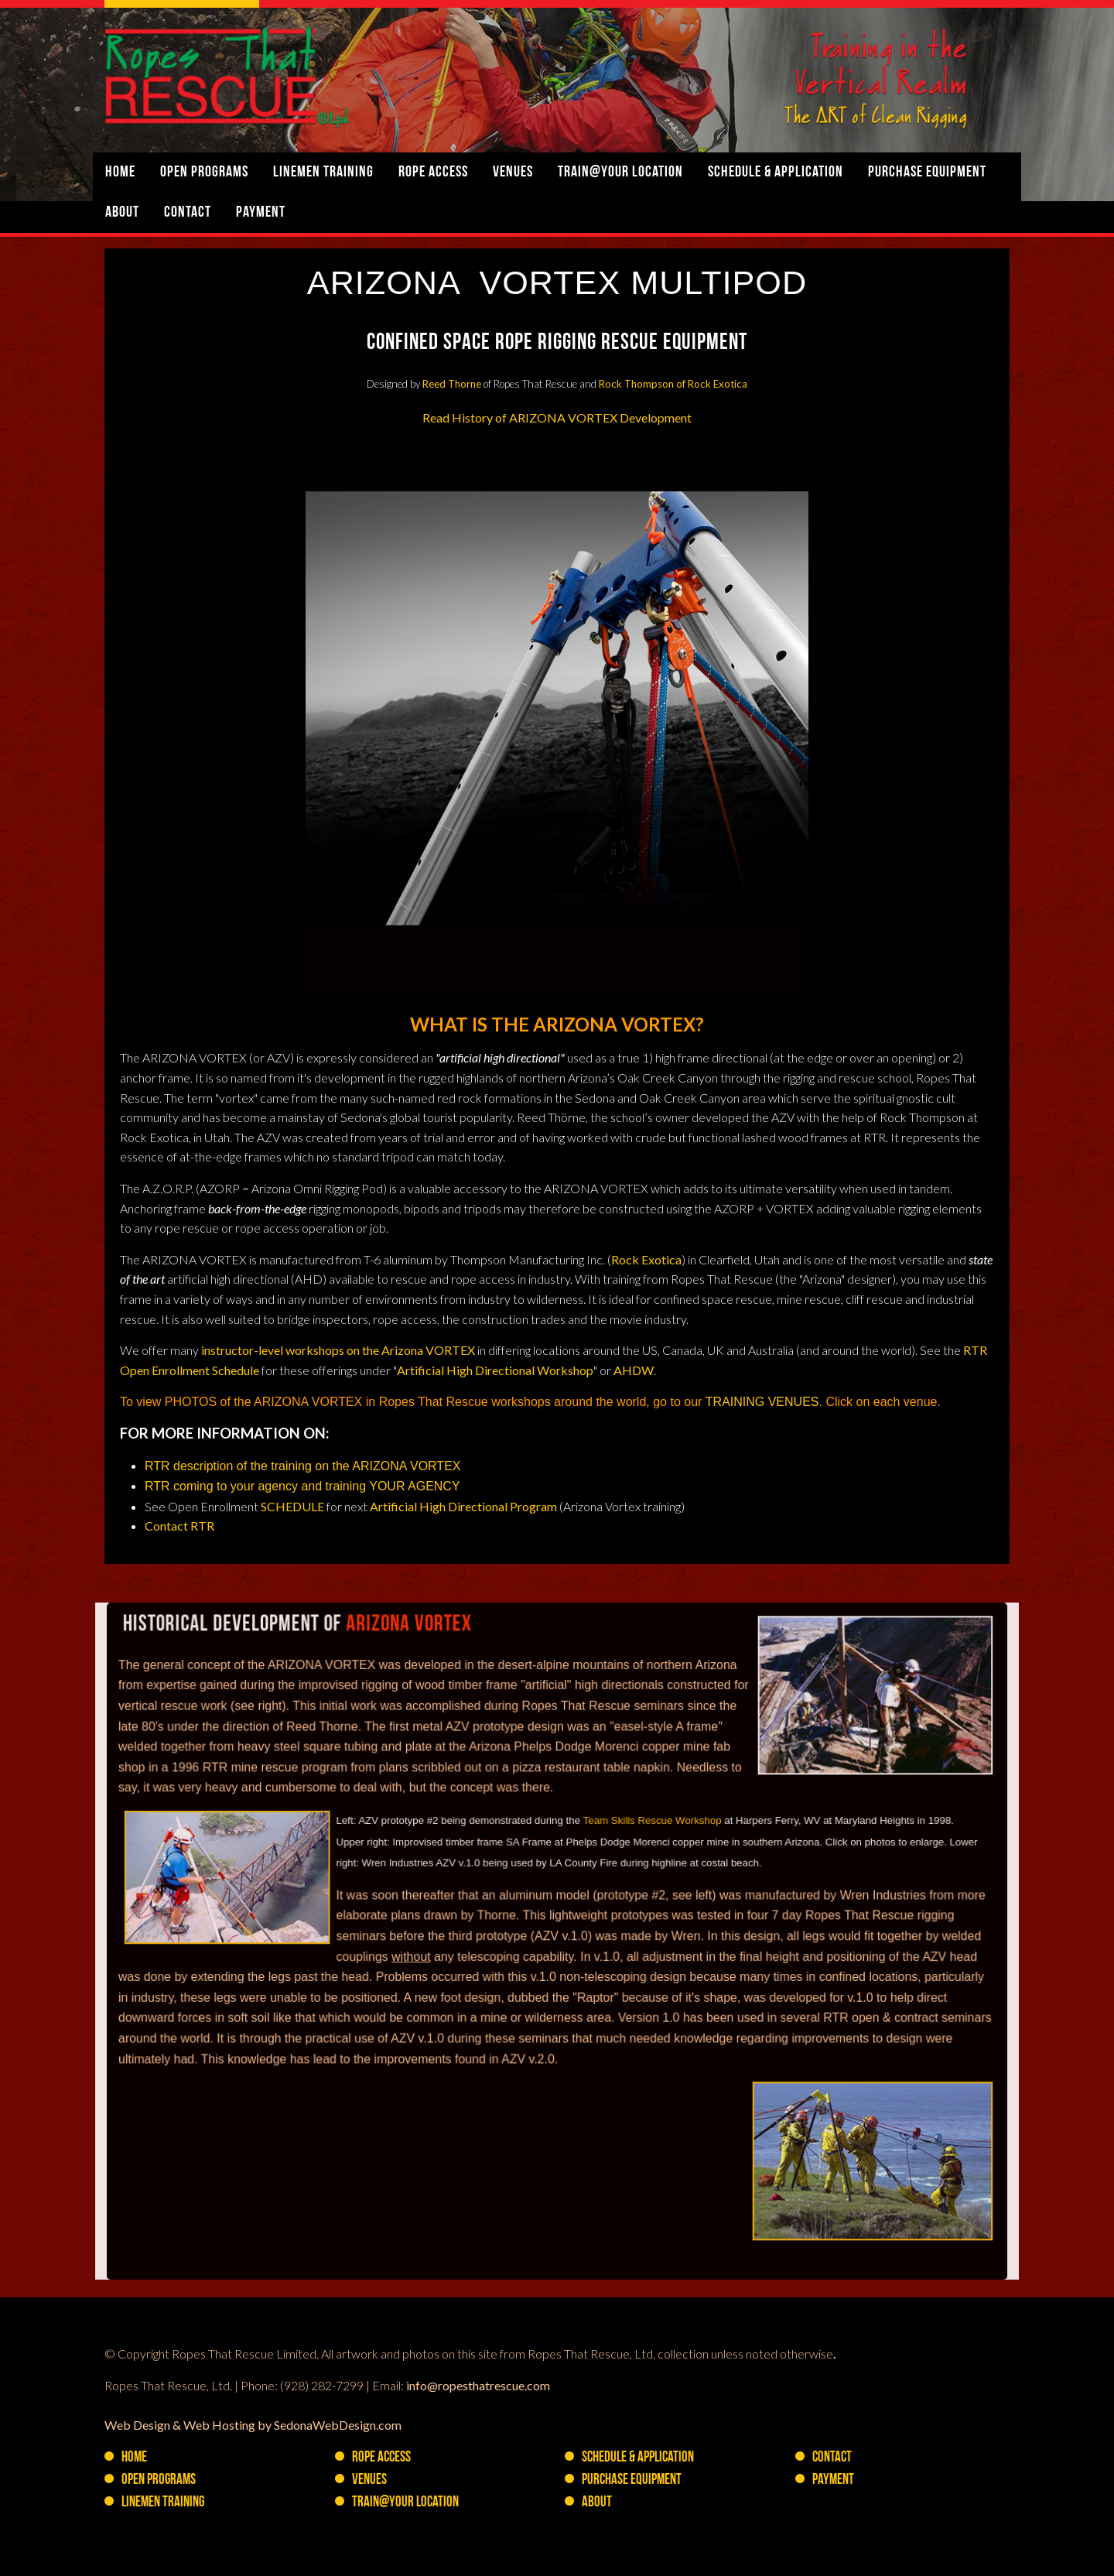  What do you see at coordinates (433, 172) in the screenshot?
I see `Rope Access` at bounding box center [433, 172].